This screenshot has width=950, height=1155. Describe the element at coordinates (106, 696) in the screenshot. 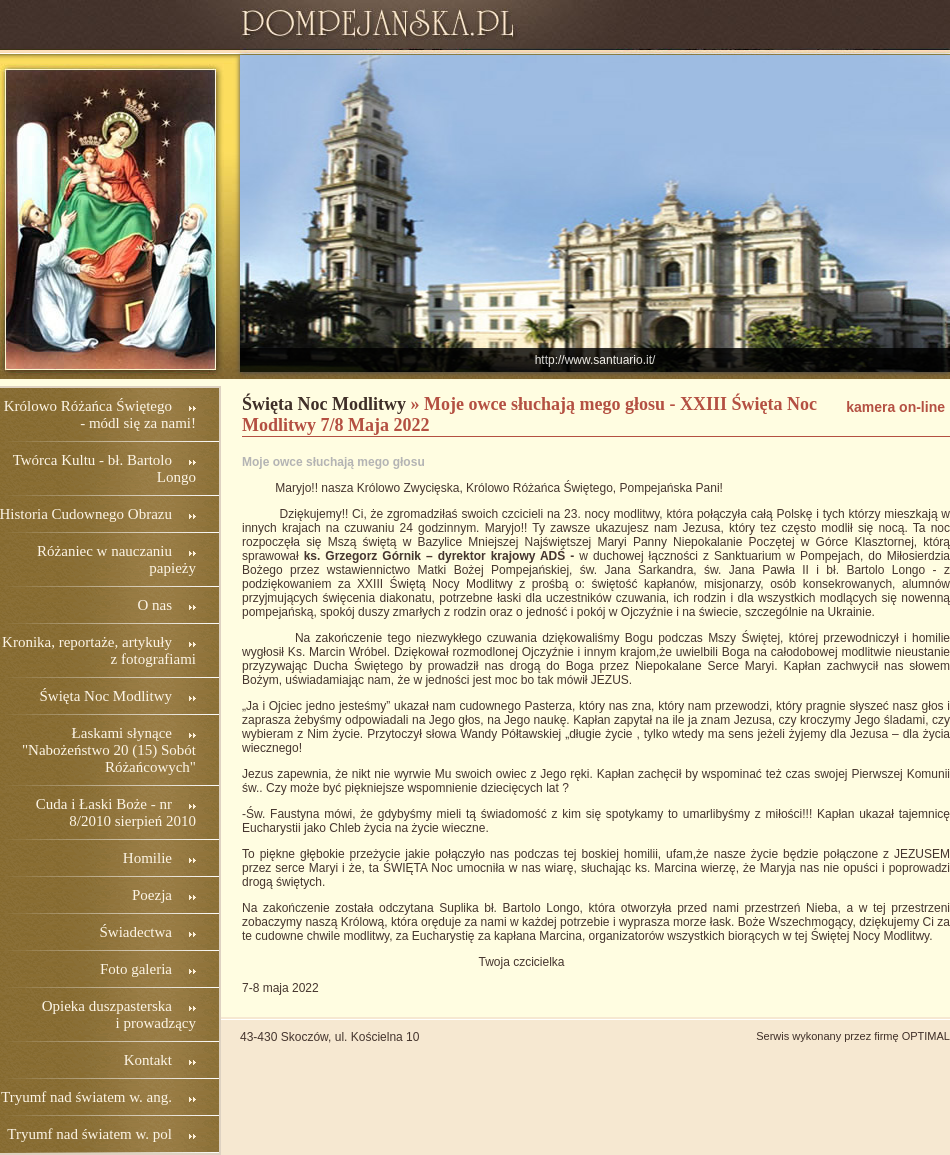

I see `Święta Noc Modlitwy` at that location.